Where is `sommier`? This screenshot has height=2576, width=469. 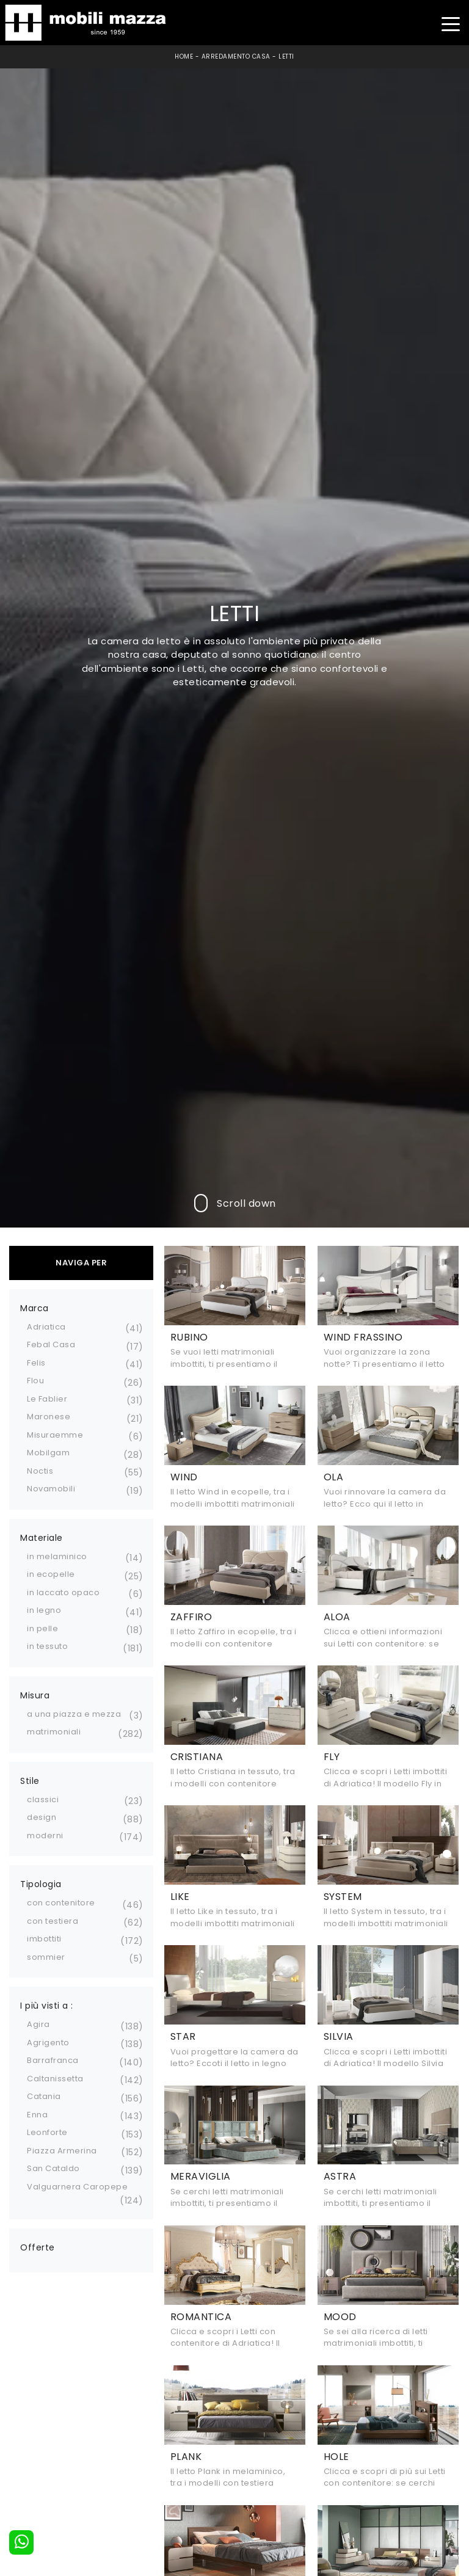
sommier is located at coordinates (46, 1957).